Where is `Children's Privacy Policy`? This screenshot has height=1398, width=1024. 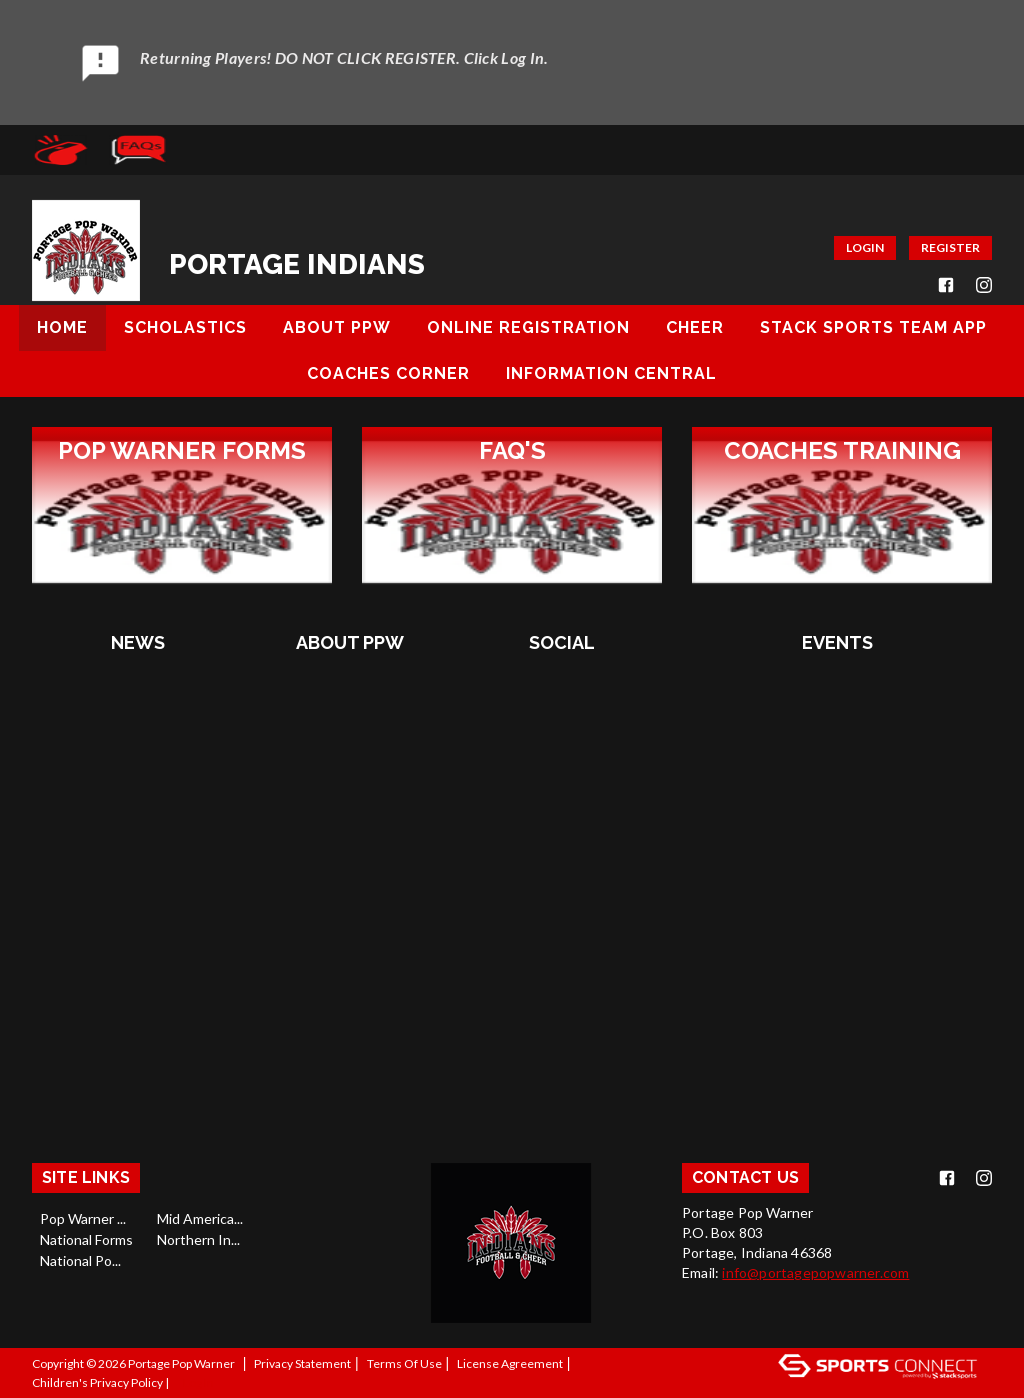
Children's Privacy Policy is located at coordinates (97, 1382).